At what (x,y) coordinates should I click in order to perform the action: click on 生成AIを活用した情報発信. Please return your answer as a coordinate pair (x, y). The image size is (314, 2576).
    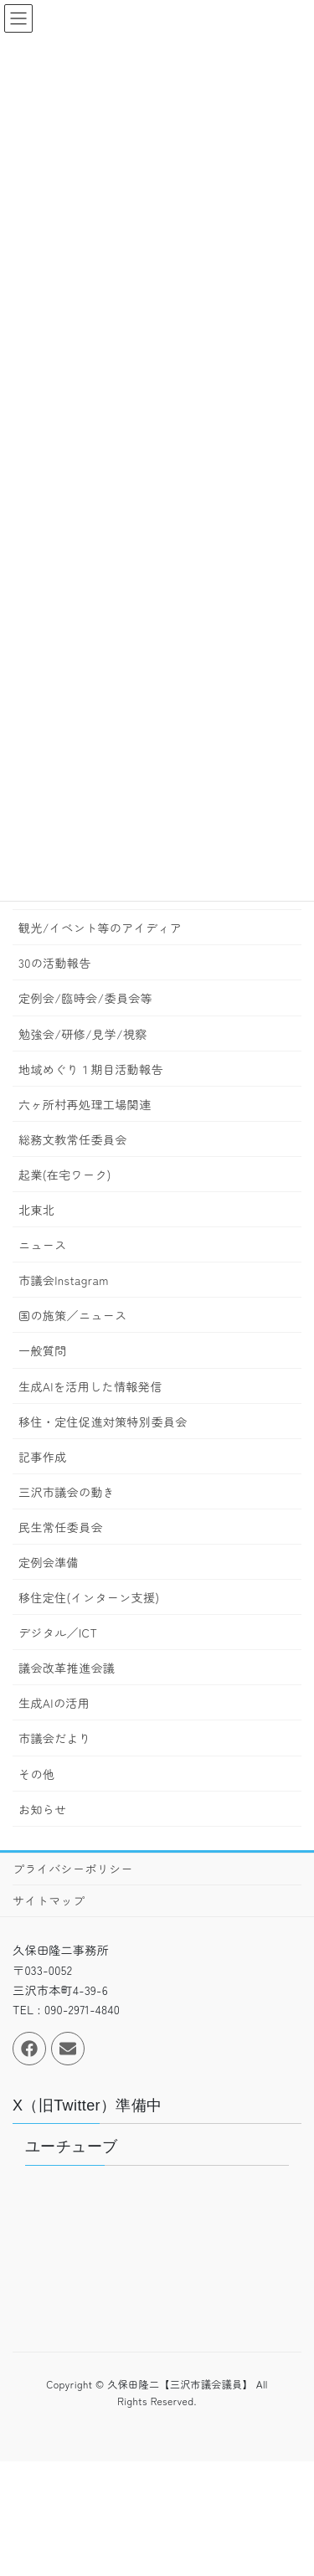
    Looking at the image, I should click on (90, 1386).